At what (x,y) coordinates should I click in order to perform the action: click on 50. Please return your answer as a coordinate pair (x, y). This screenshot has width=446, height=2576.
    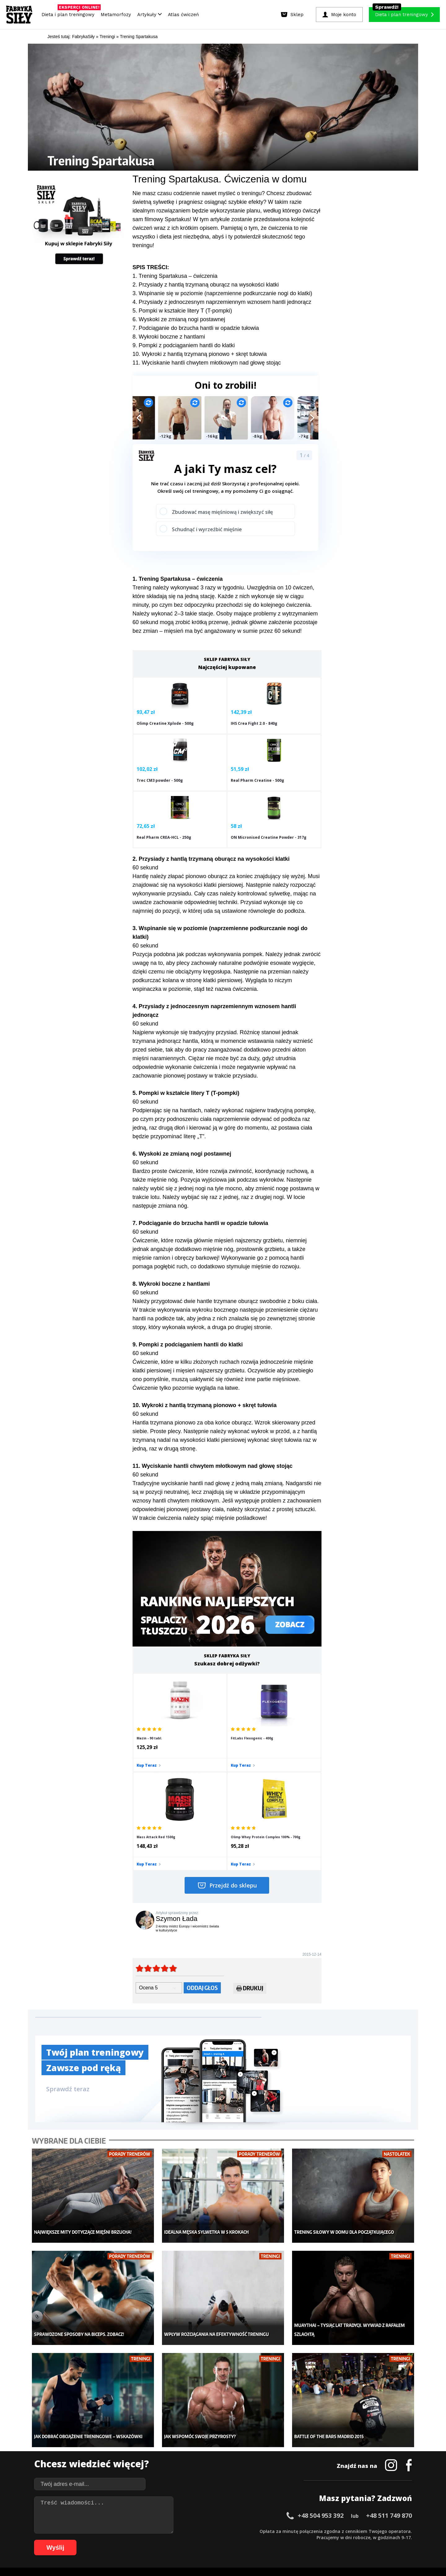
    Looking at the image, I should click on (345, 2531).